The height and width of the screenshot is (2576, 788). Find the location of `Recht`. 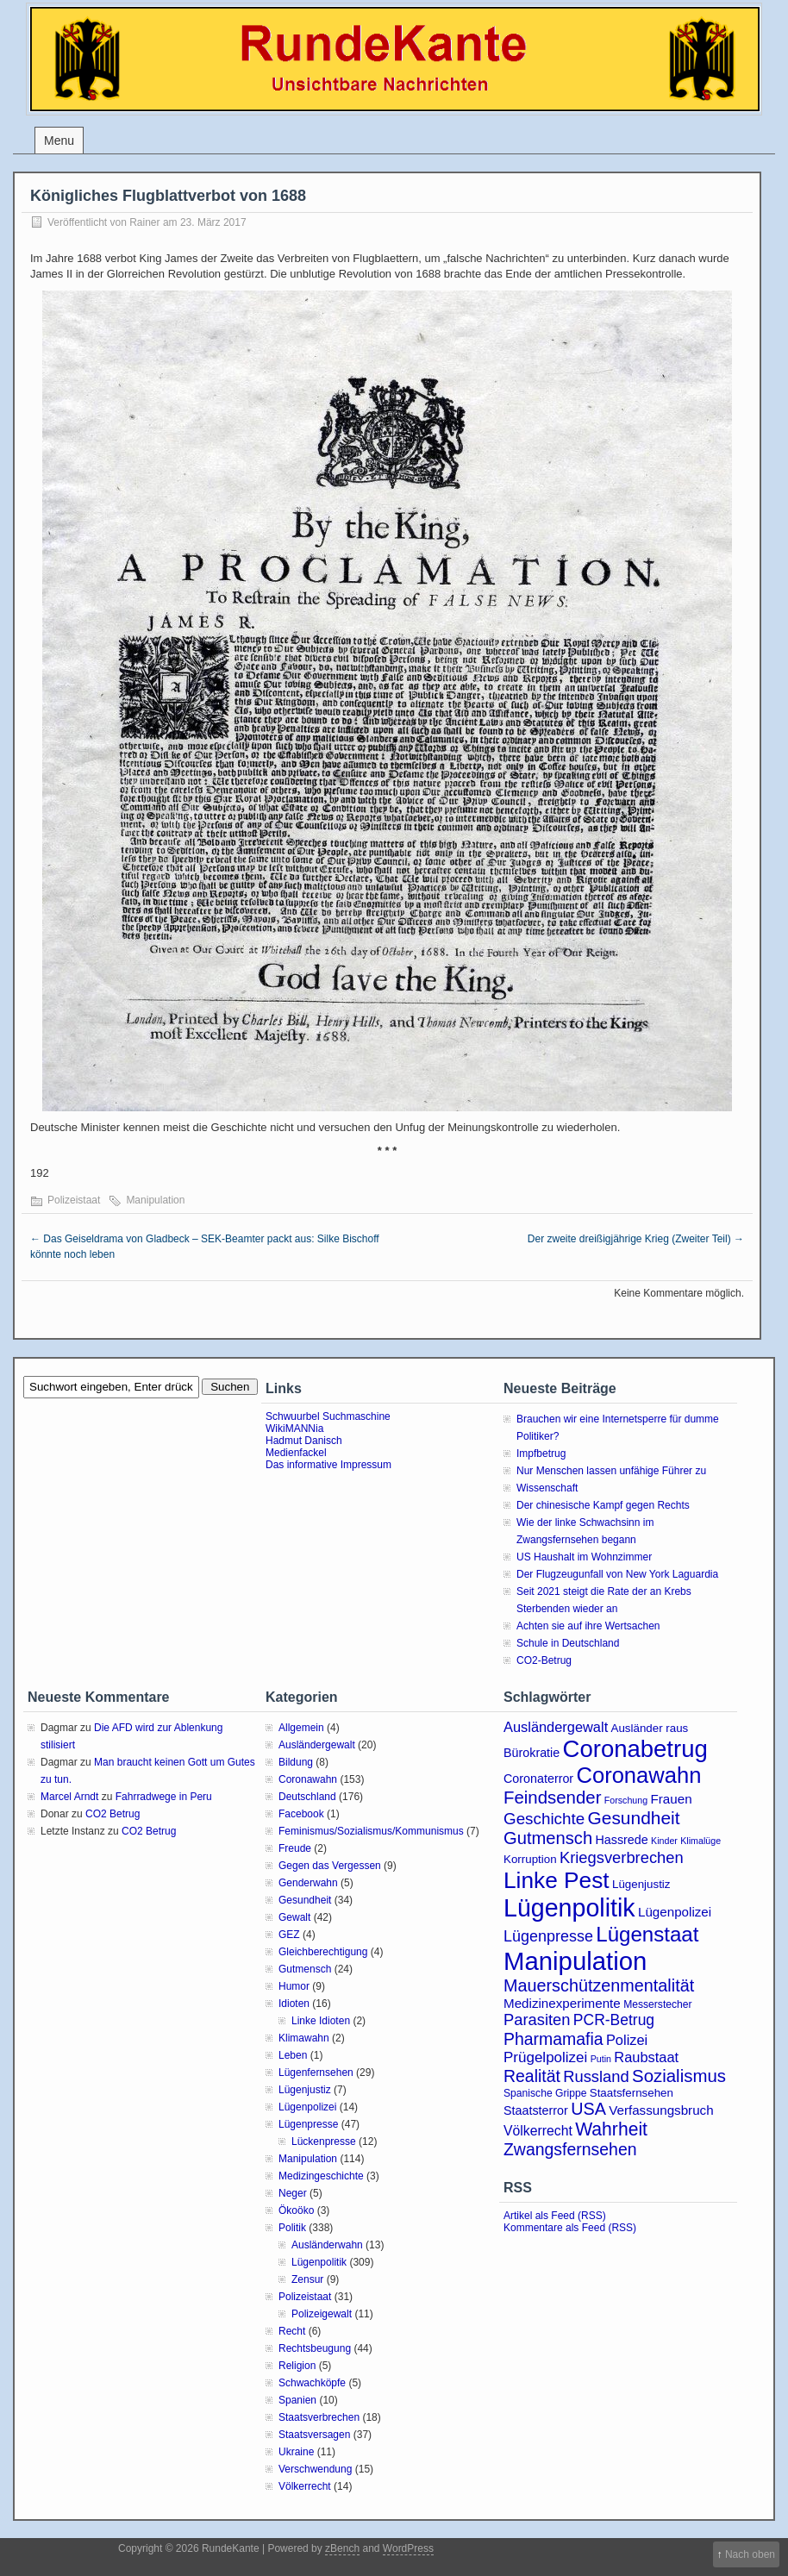

Recht is located at coordinates (291, 2331).